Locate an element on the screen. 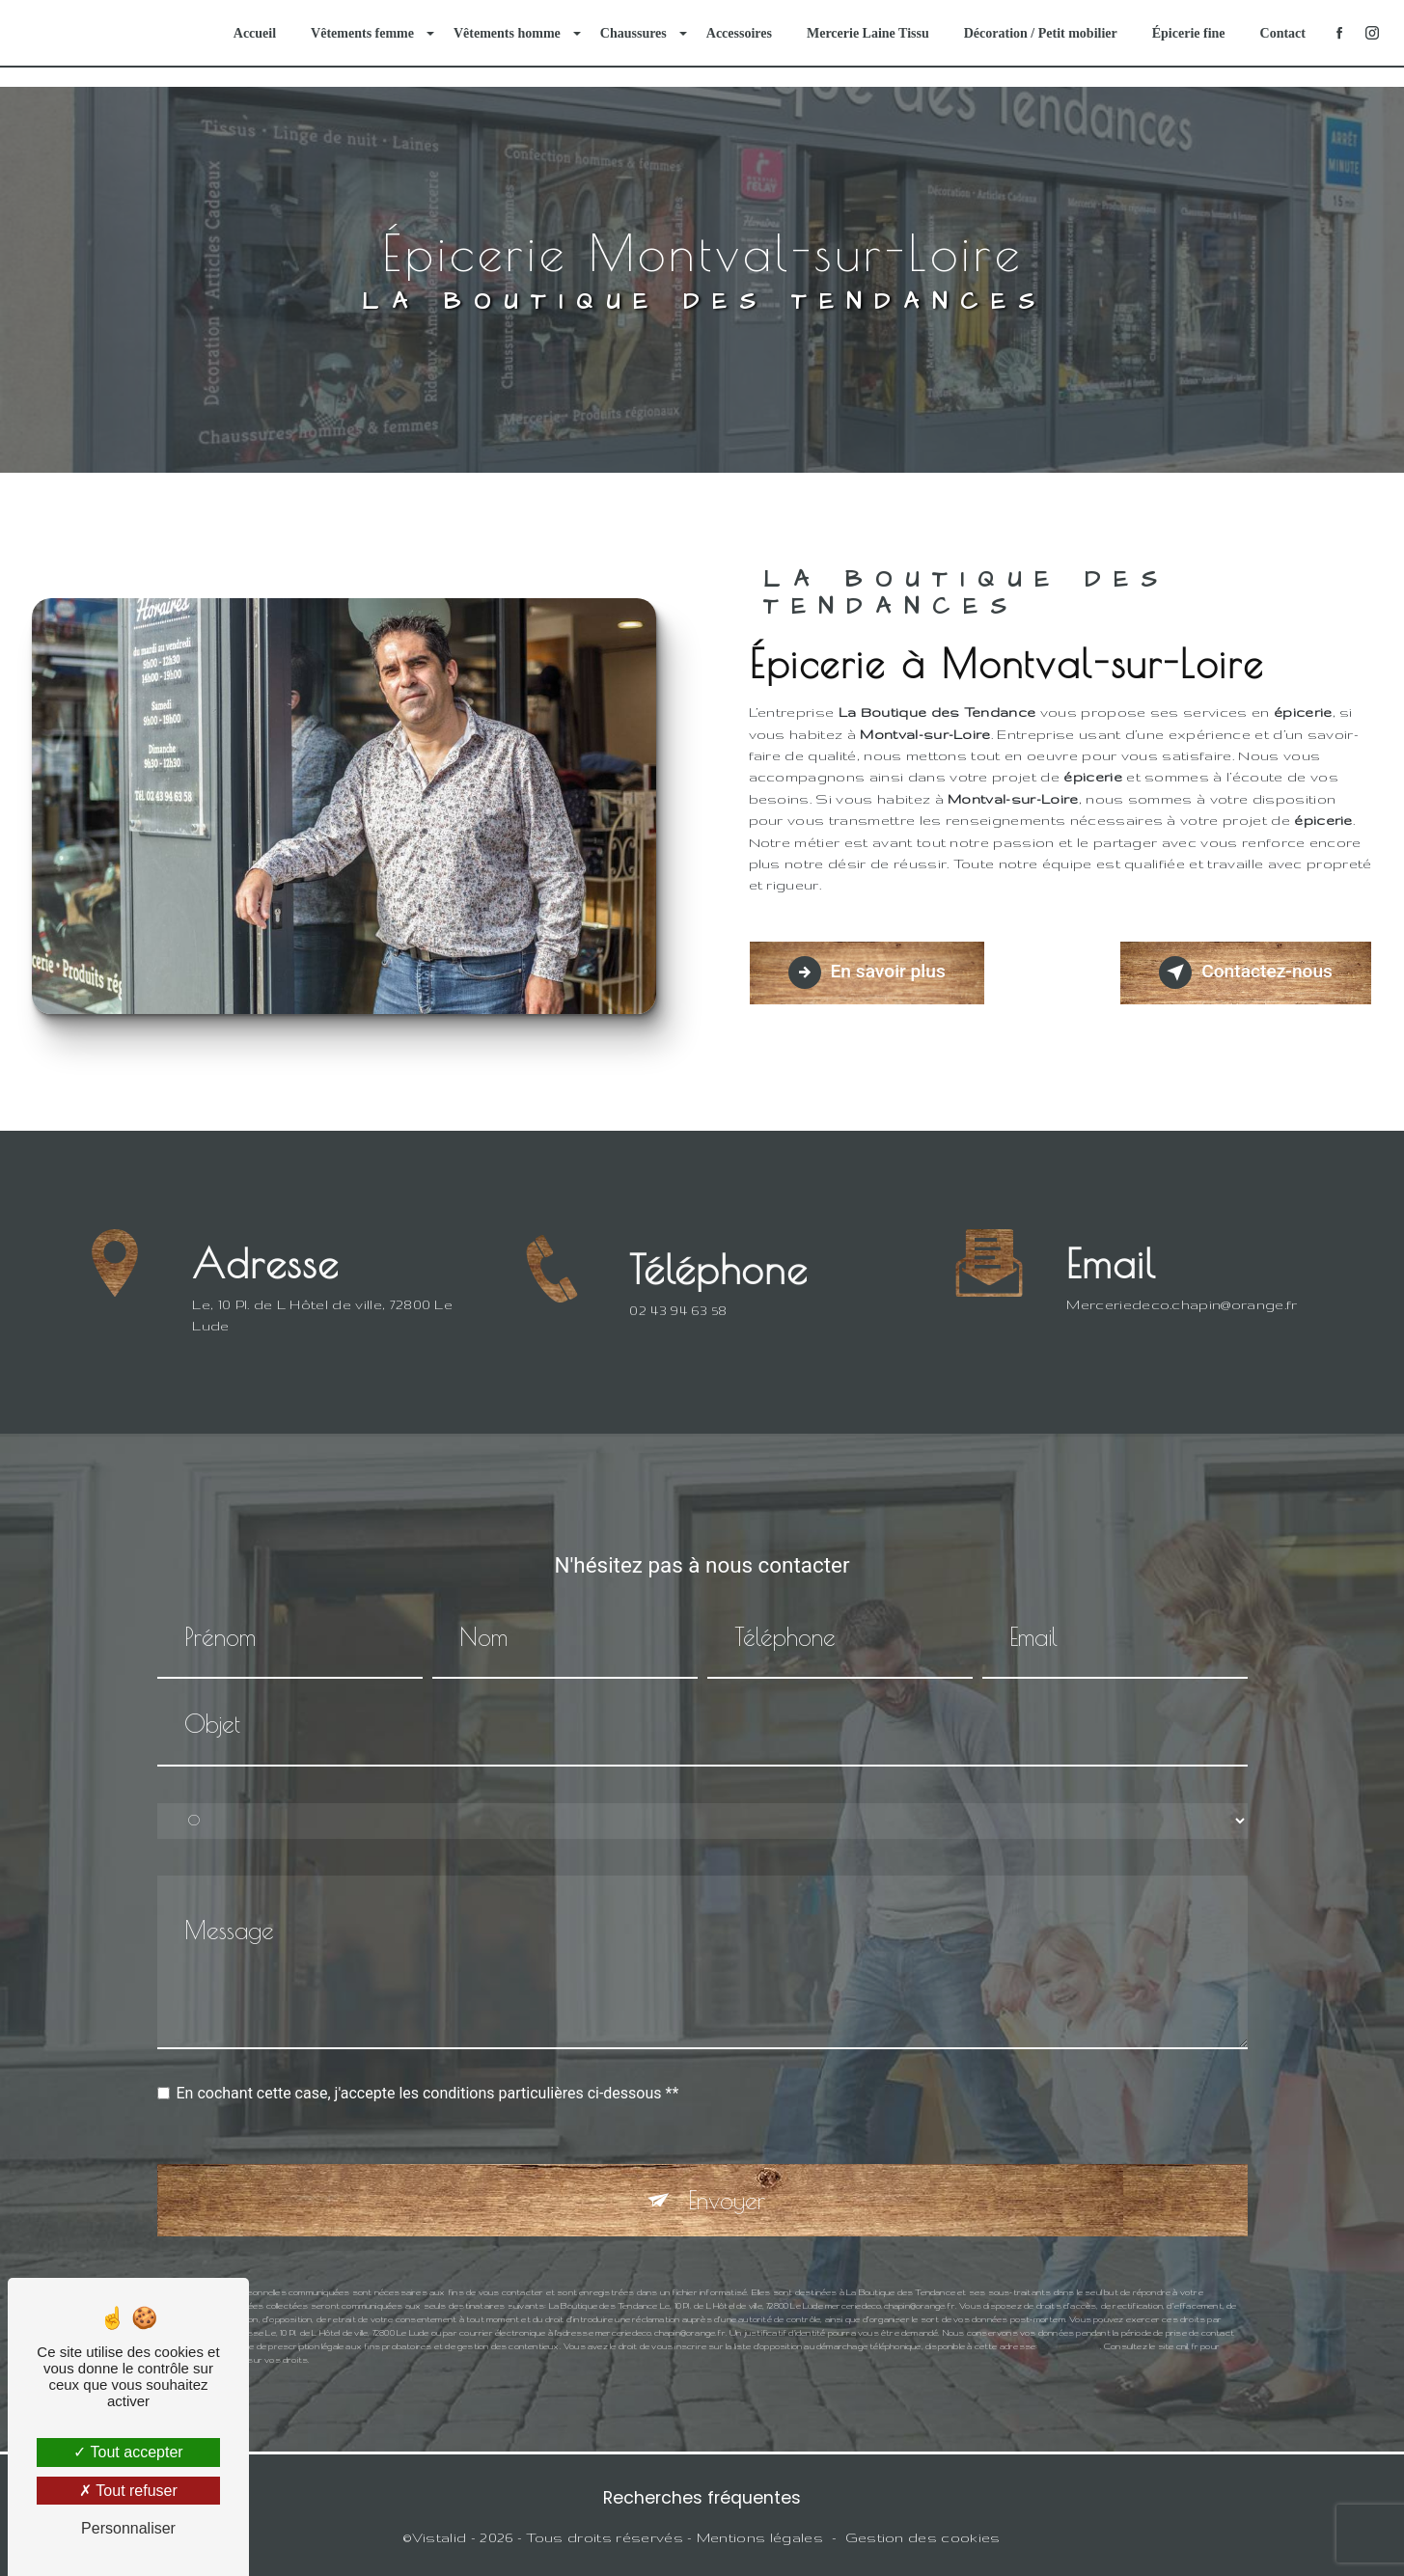  Tout accepter is located at coordinates (127, 2452).